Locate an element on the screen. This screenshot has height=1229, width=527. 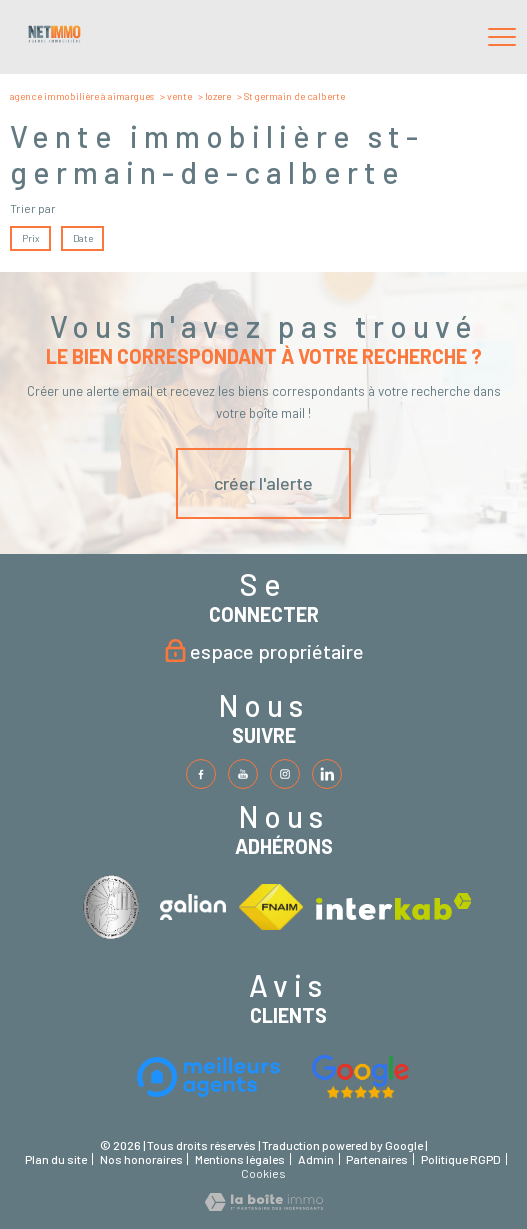
Date is located at coordinates (82, 238).